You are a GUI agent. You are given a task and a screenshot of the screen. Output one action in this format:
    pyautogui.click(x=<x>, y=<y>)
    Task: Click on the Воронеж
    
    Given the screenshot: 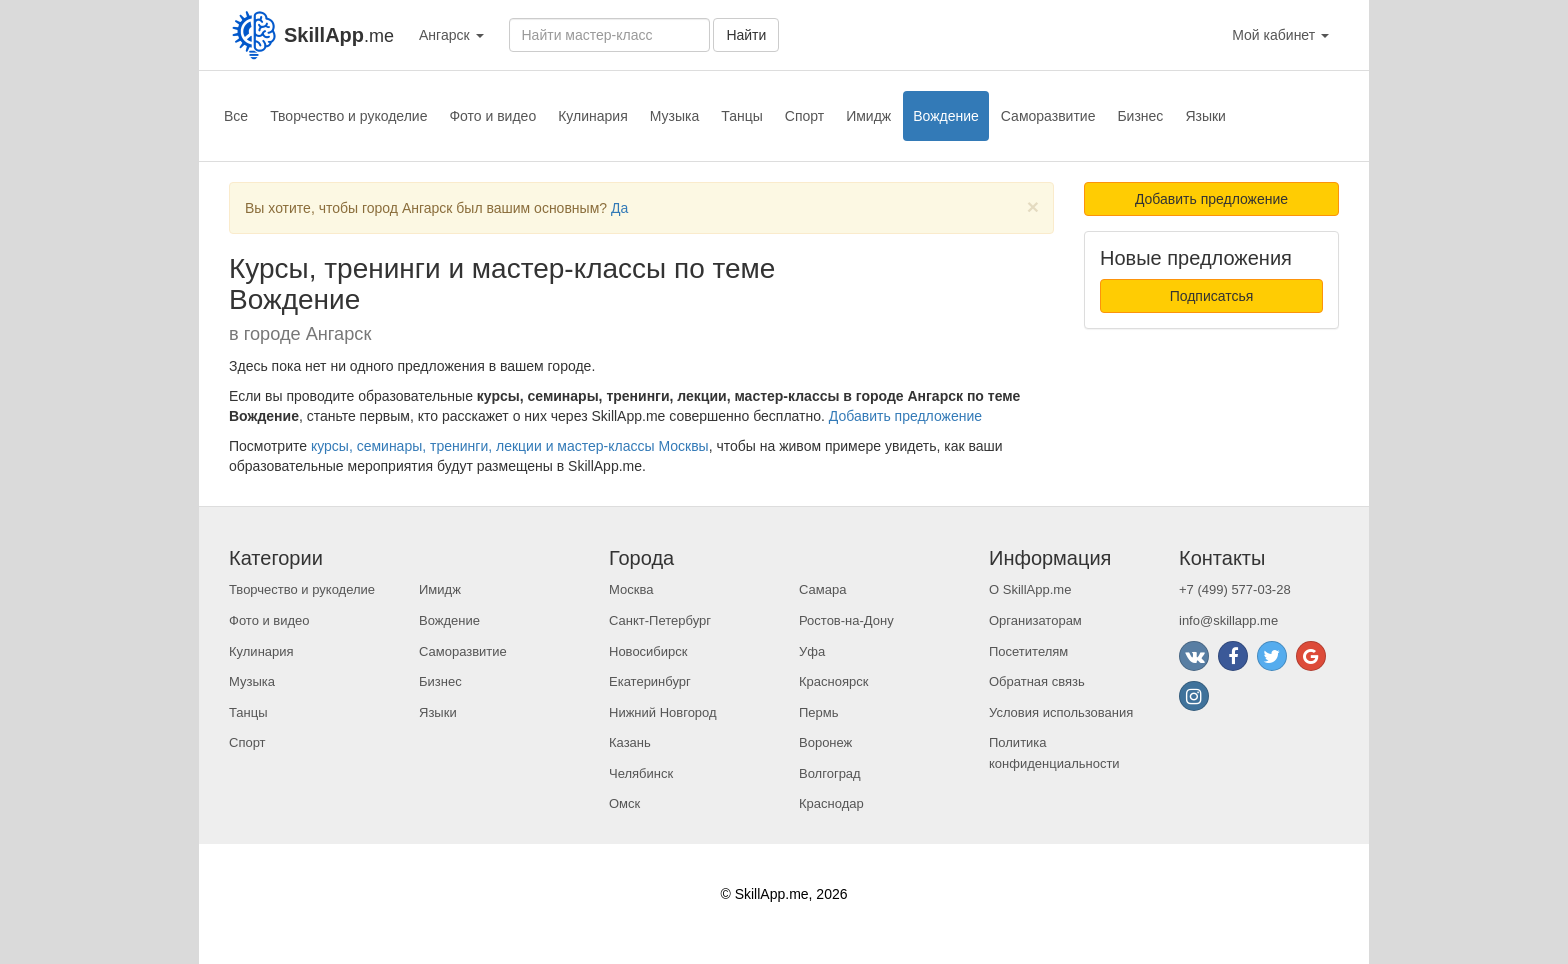 What is the action you would take?
    pyautogui.click(x=825, y=742)
    